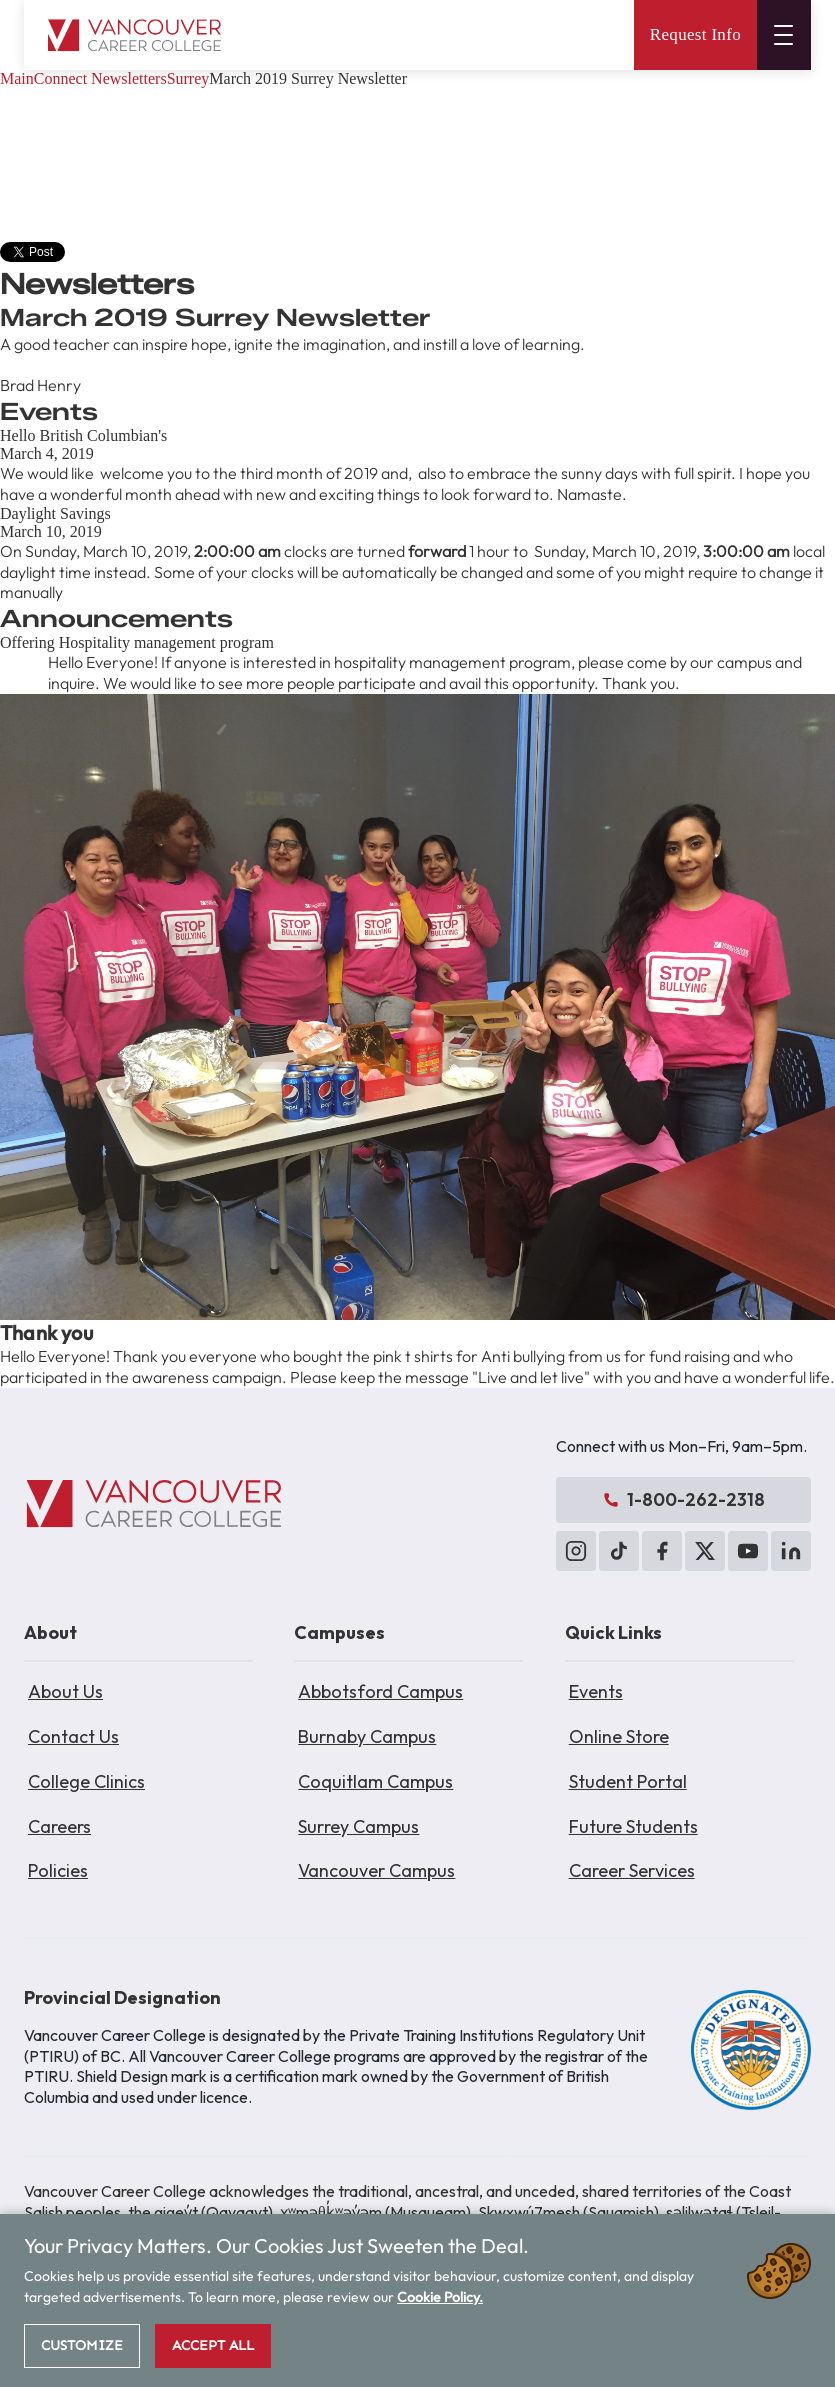 The height and width of the screenshot is (2387, 835). I want to click on Career Services, so click(632, 1870).